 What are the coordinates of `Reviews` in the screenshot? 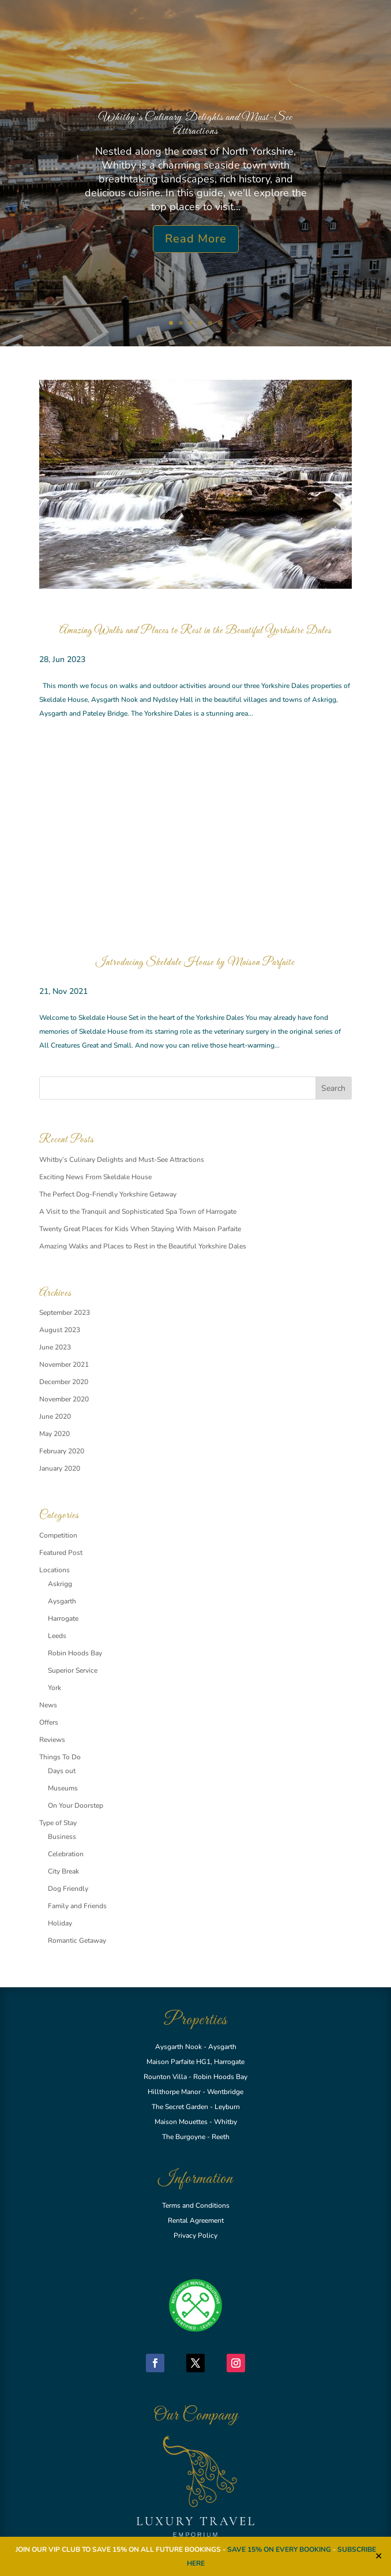 It's located at (52, 1739).